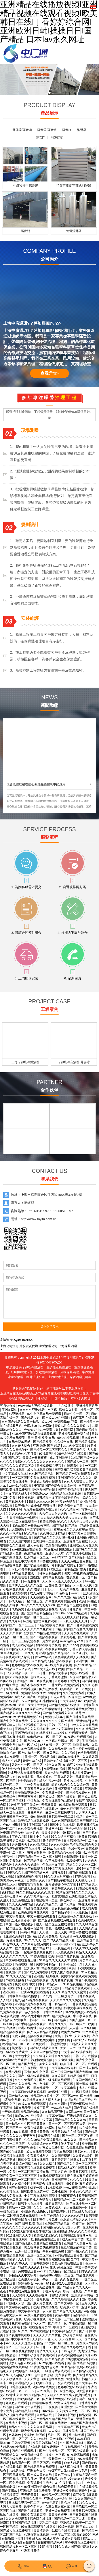 The image size is (99, 2576). What do you see at coordinates (26, 1585) in the screenshot?
I see `激情伊人五月天久久综合` at bounding box center [26, 1585].